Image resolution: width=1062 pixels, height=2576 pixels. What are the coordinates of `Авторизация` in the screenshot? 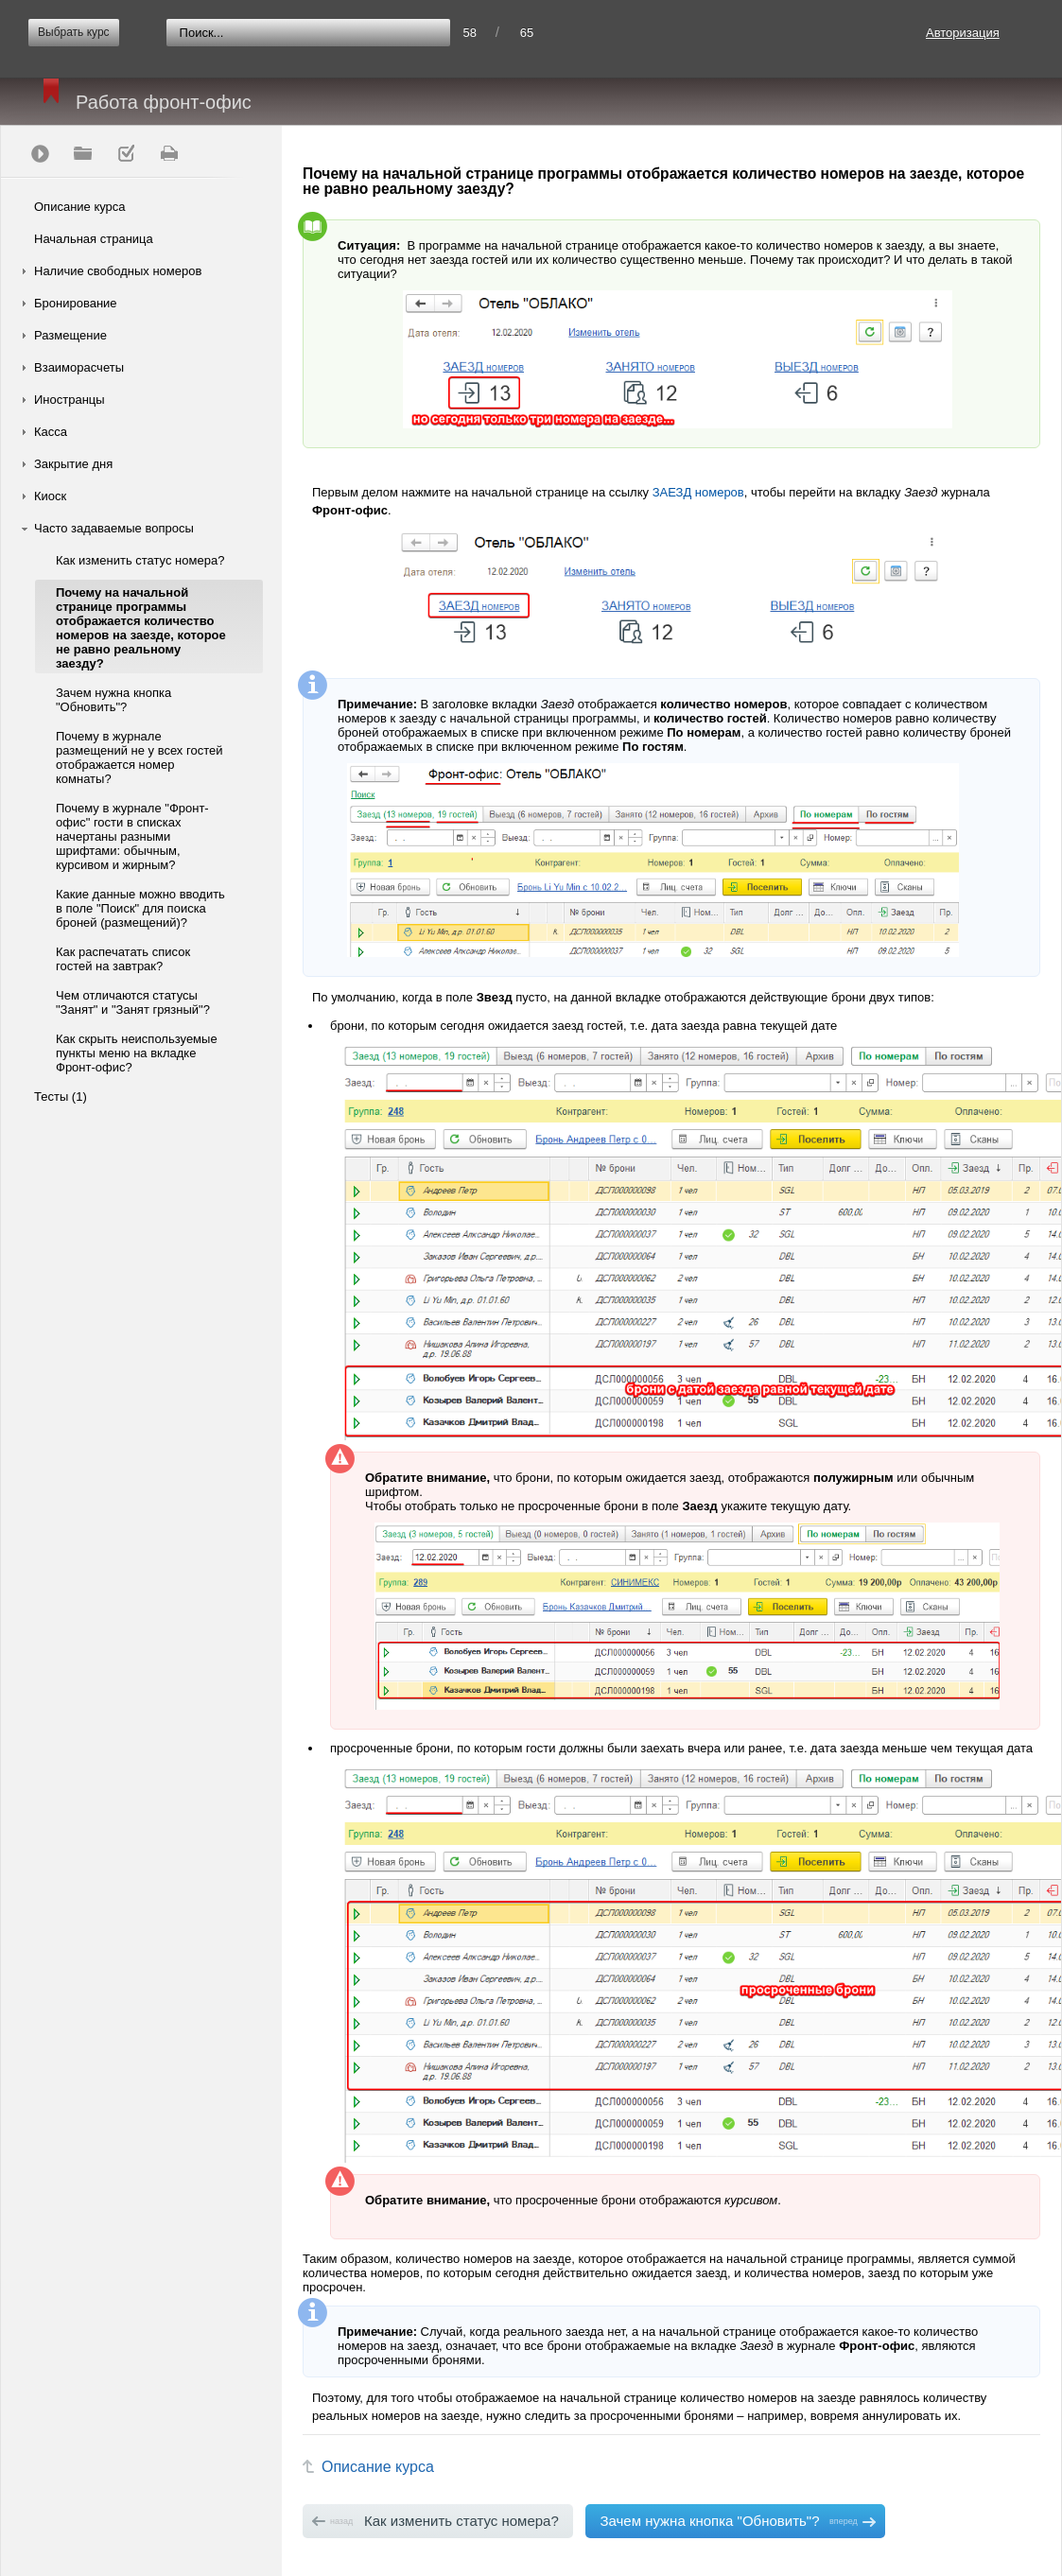 It's located at (963, 33).